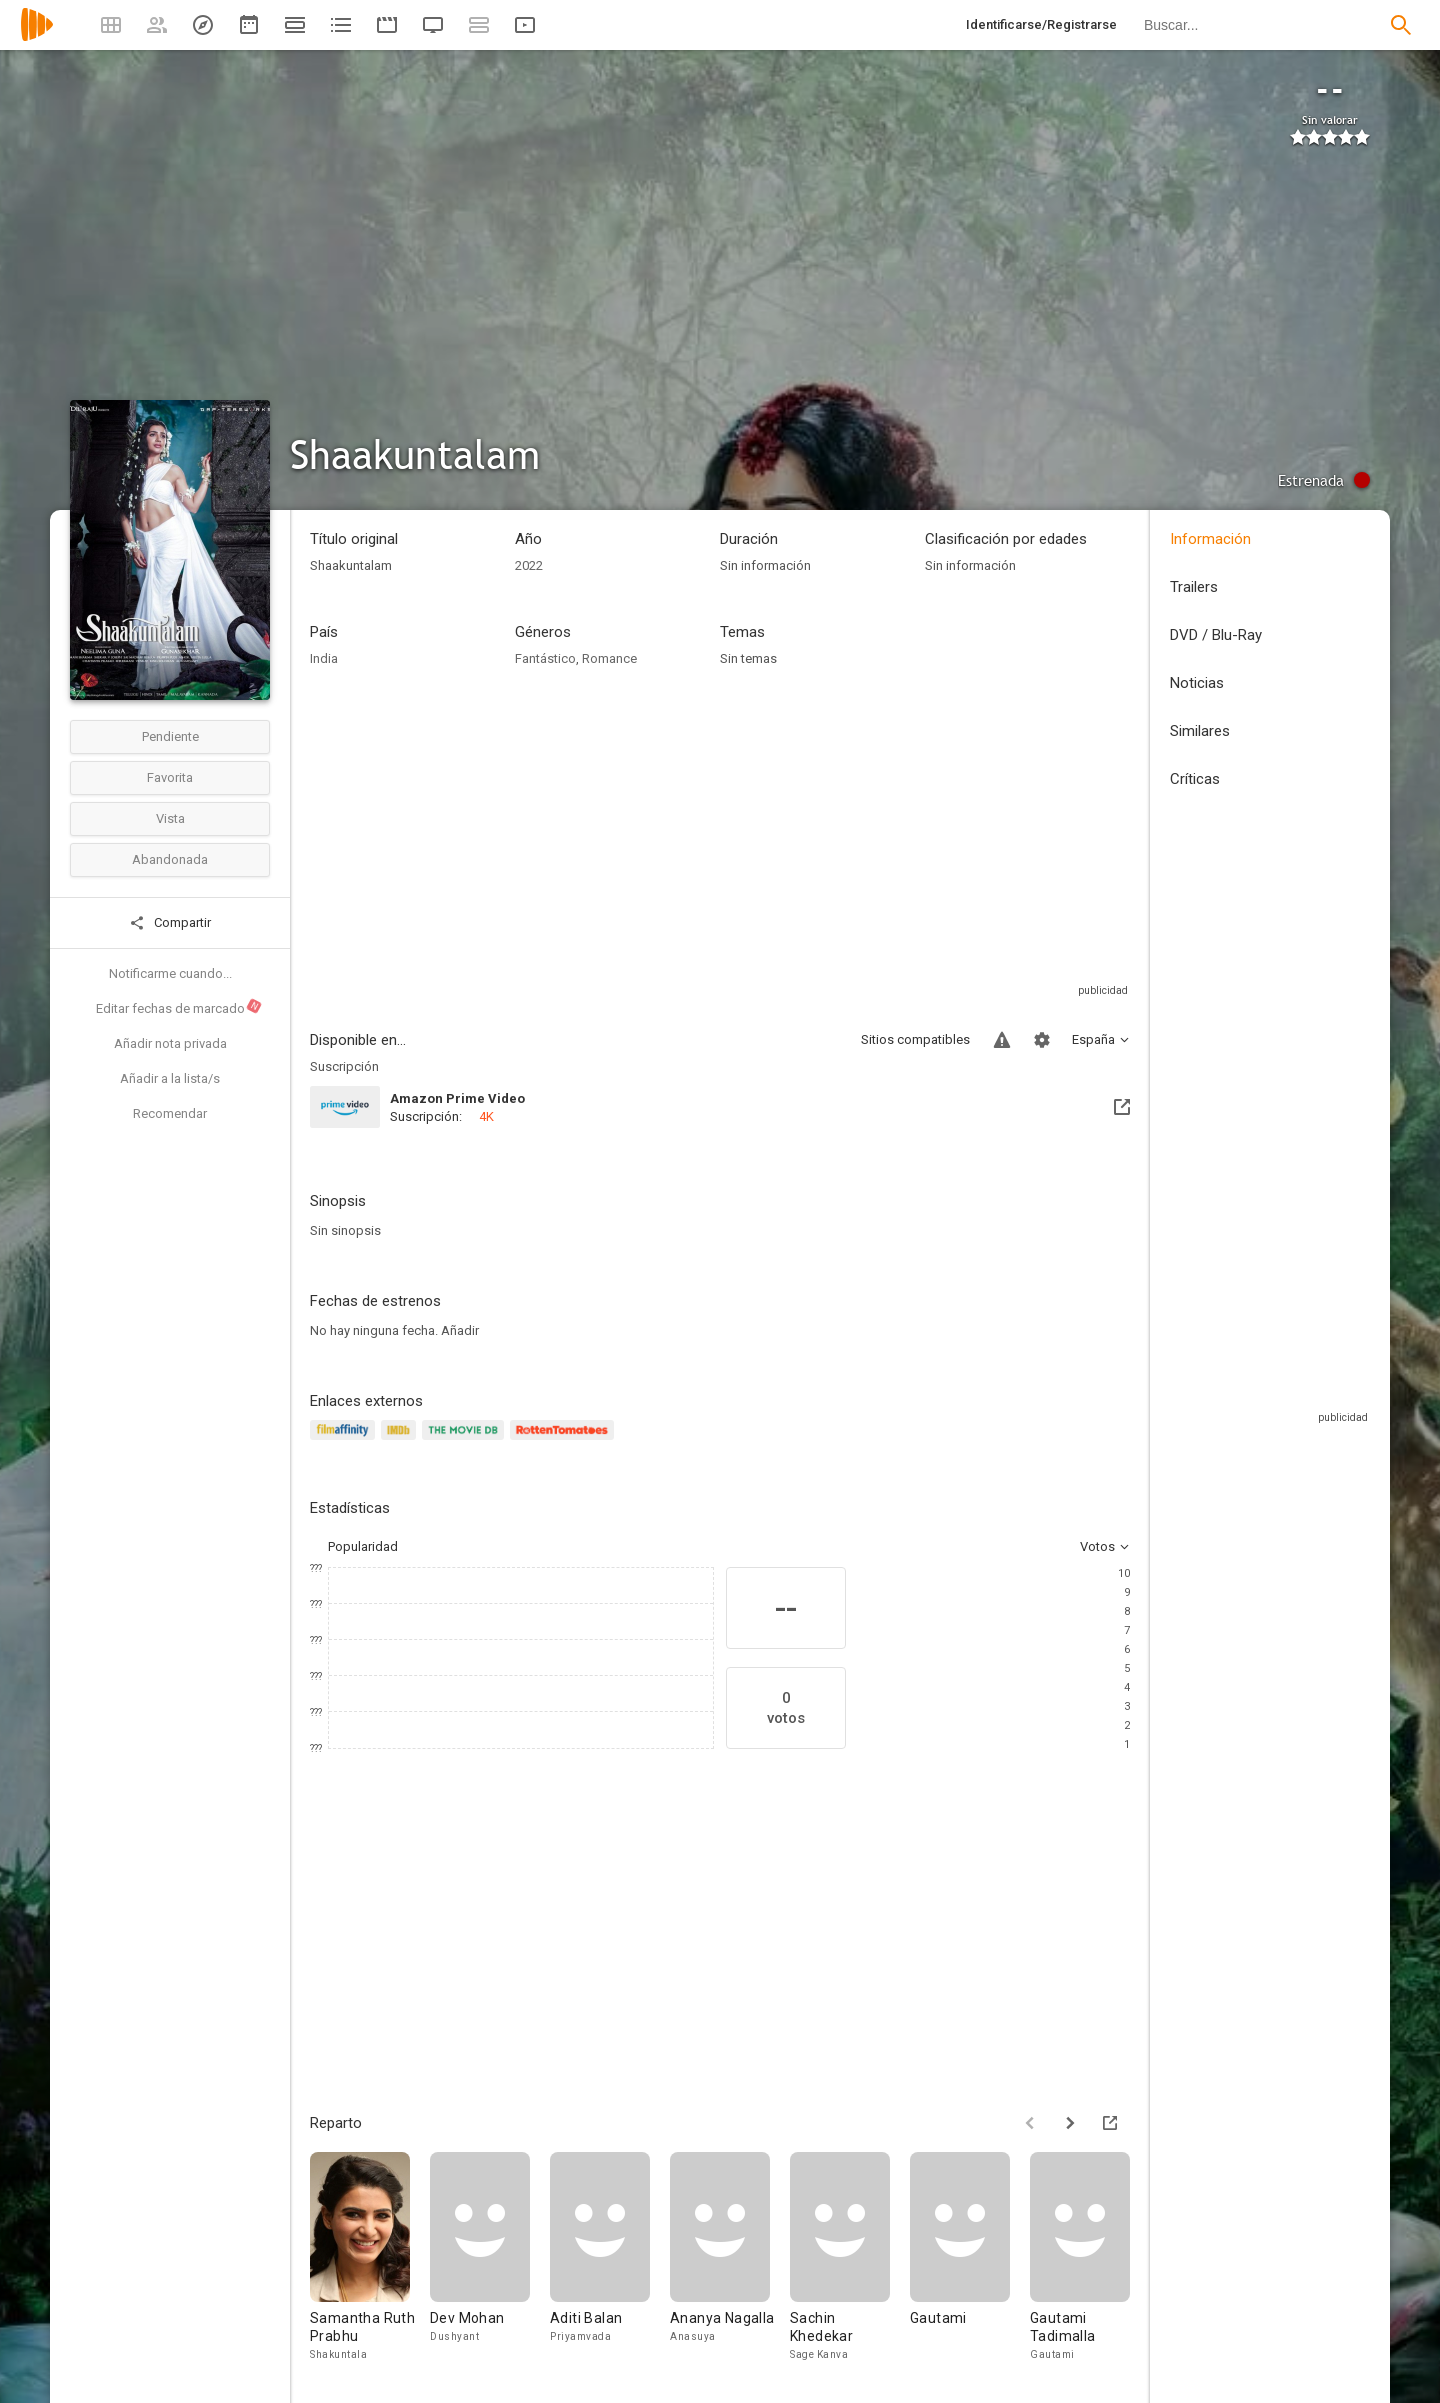  What do you see at coordinates (170, 777) in the screenshot?
I see `Favorita` at bounding box center [170, 777].